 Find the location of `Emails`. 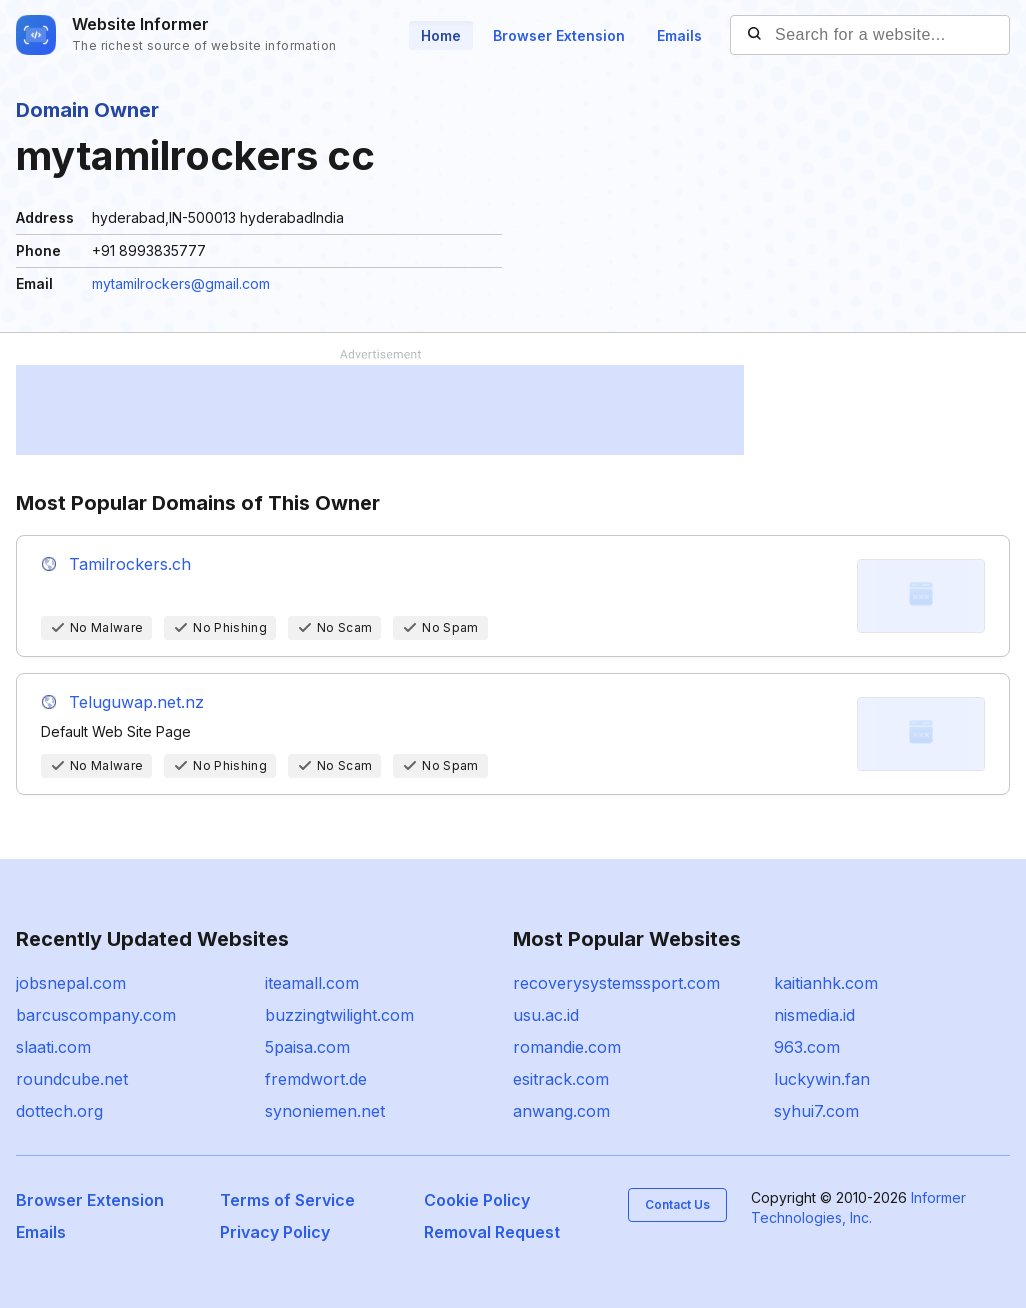

Emails is located at coordinates (679, 35).